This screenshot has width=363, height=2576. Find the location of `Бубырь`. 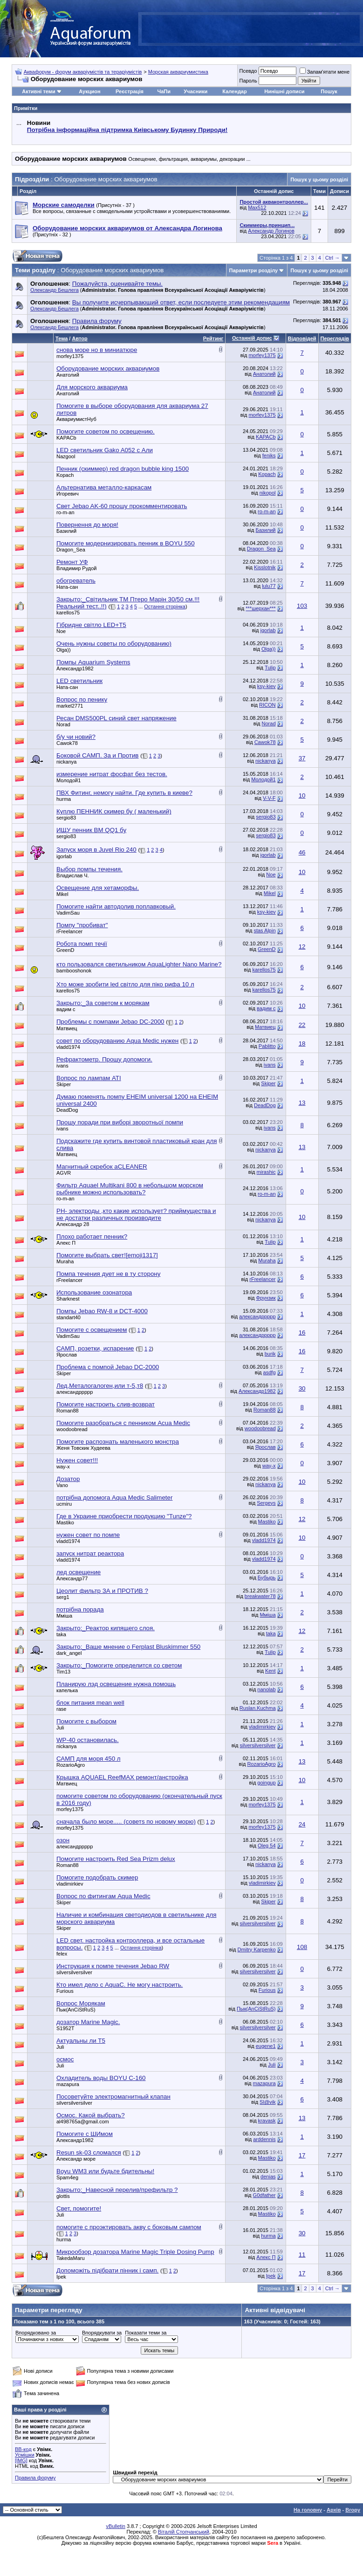

Бубырь is located at coordinates (267, 1577).